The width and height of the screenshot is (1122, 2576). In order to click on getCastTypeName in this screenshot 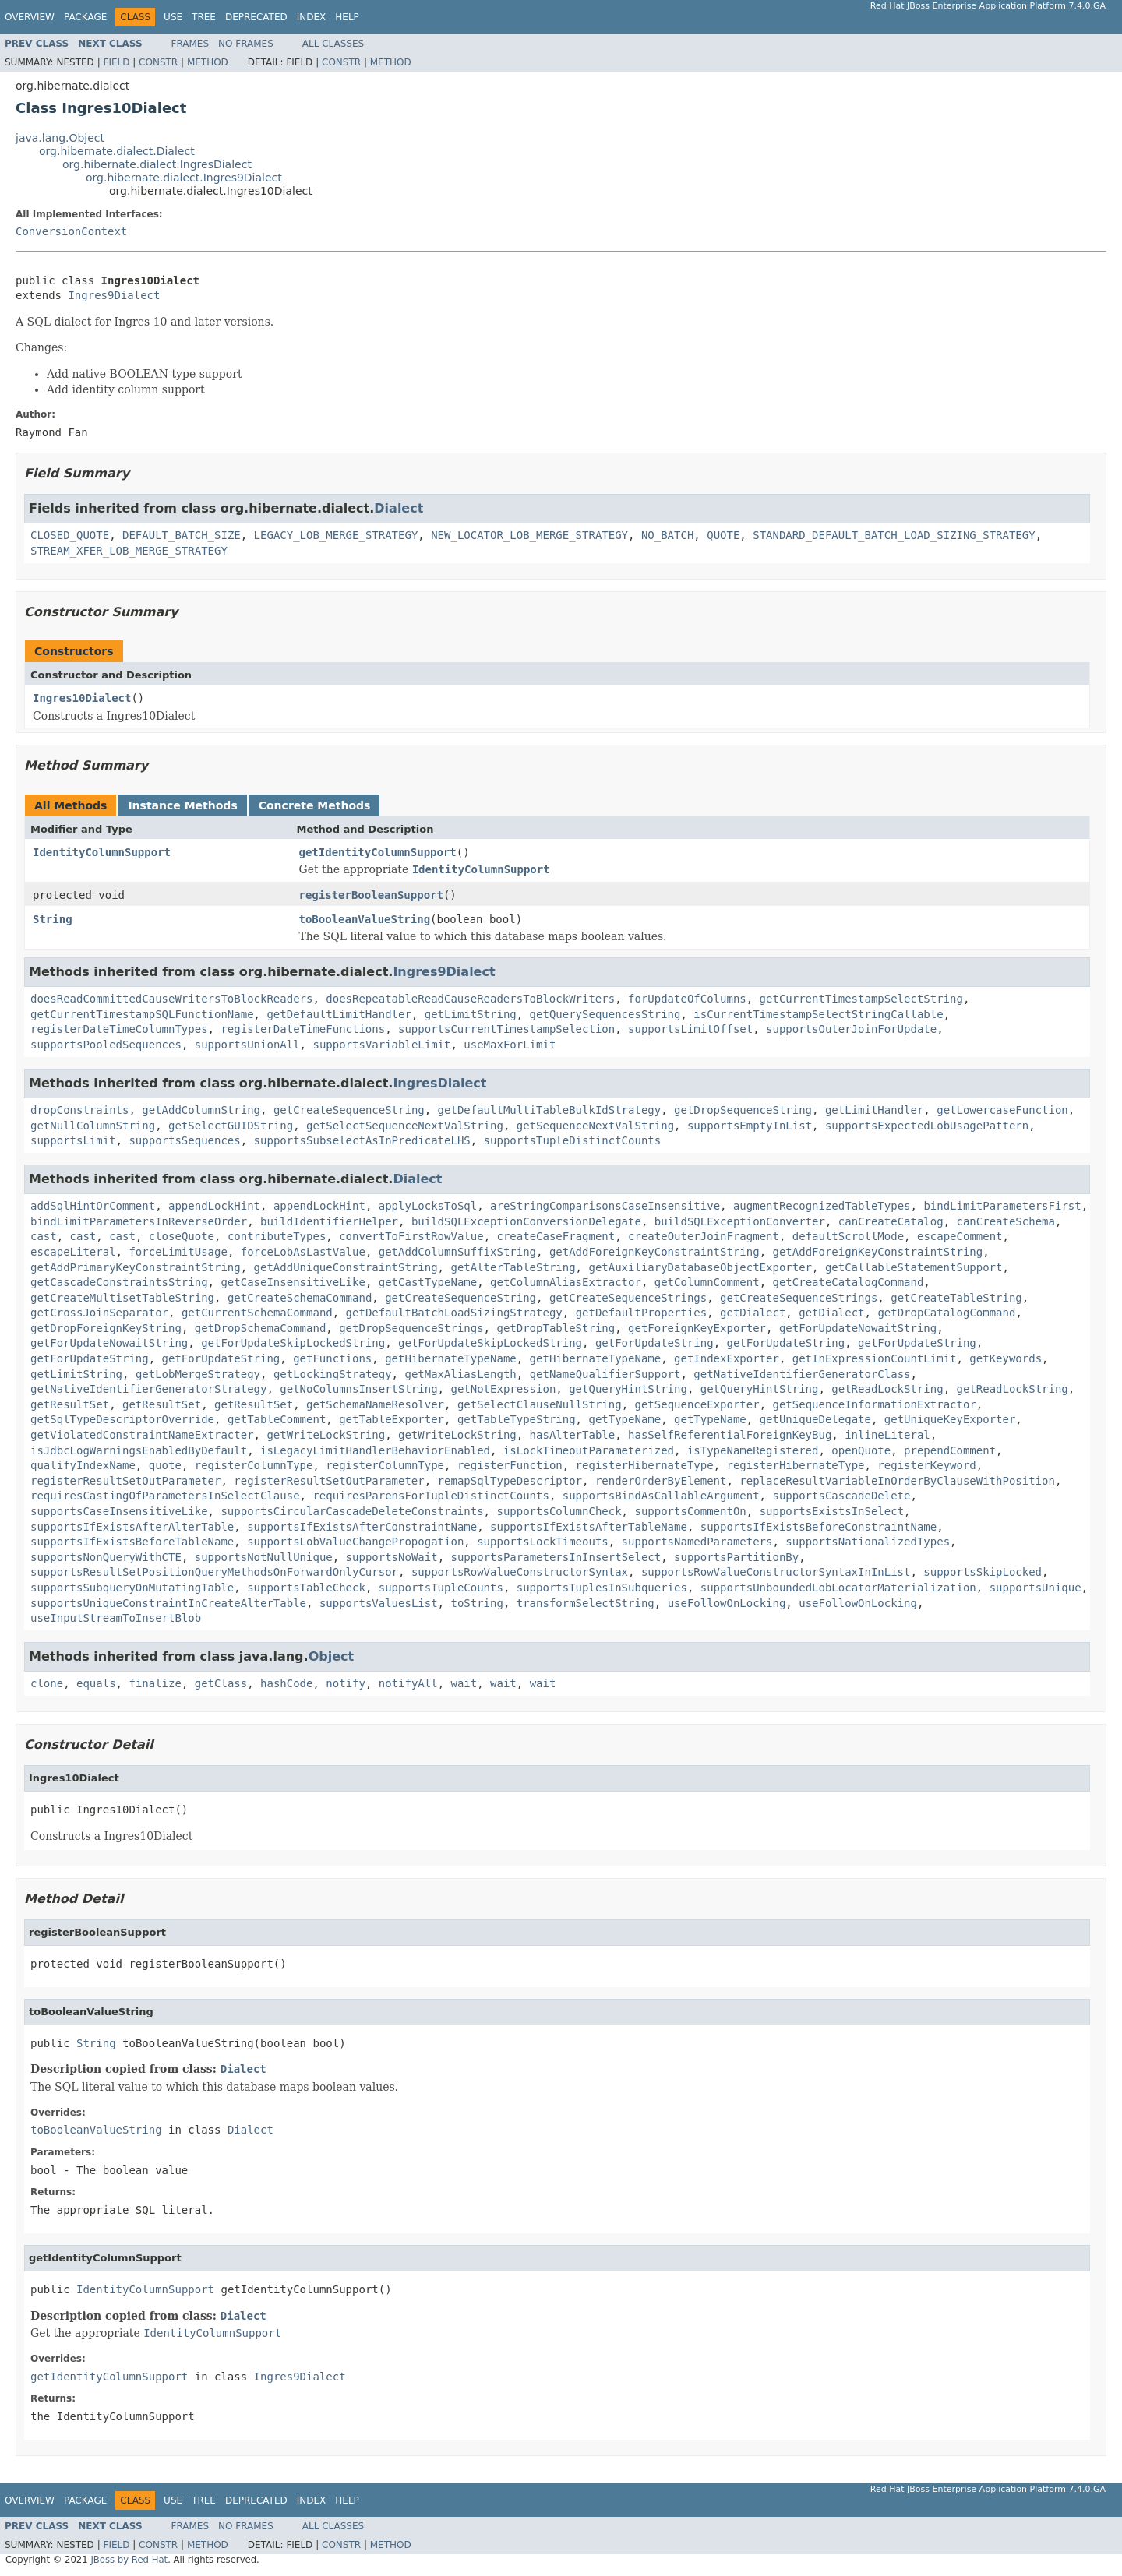, I will do `click(428, 1282)`.